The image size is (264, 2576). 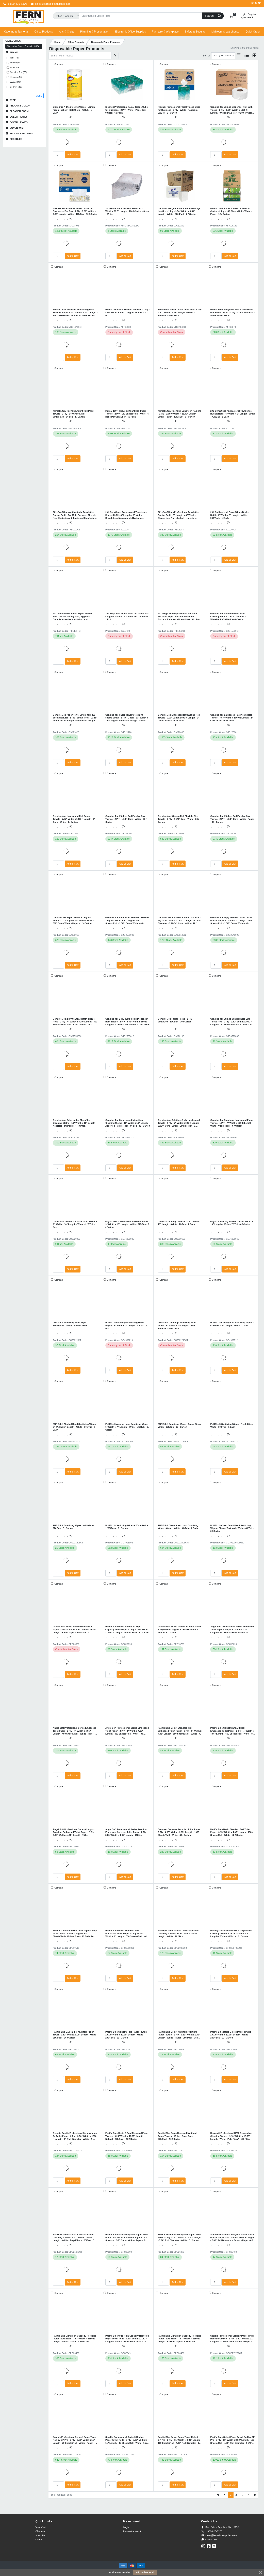 What do you see at coordinates (231, 15) in the screenshot?
I see `[button]` at bounding box center [231, 15].